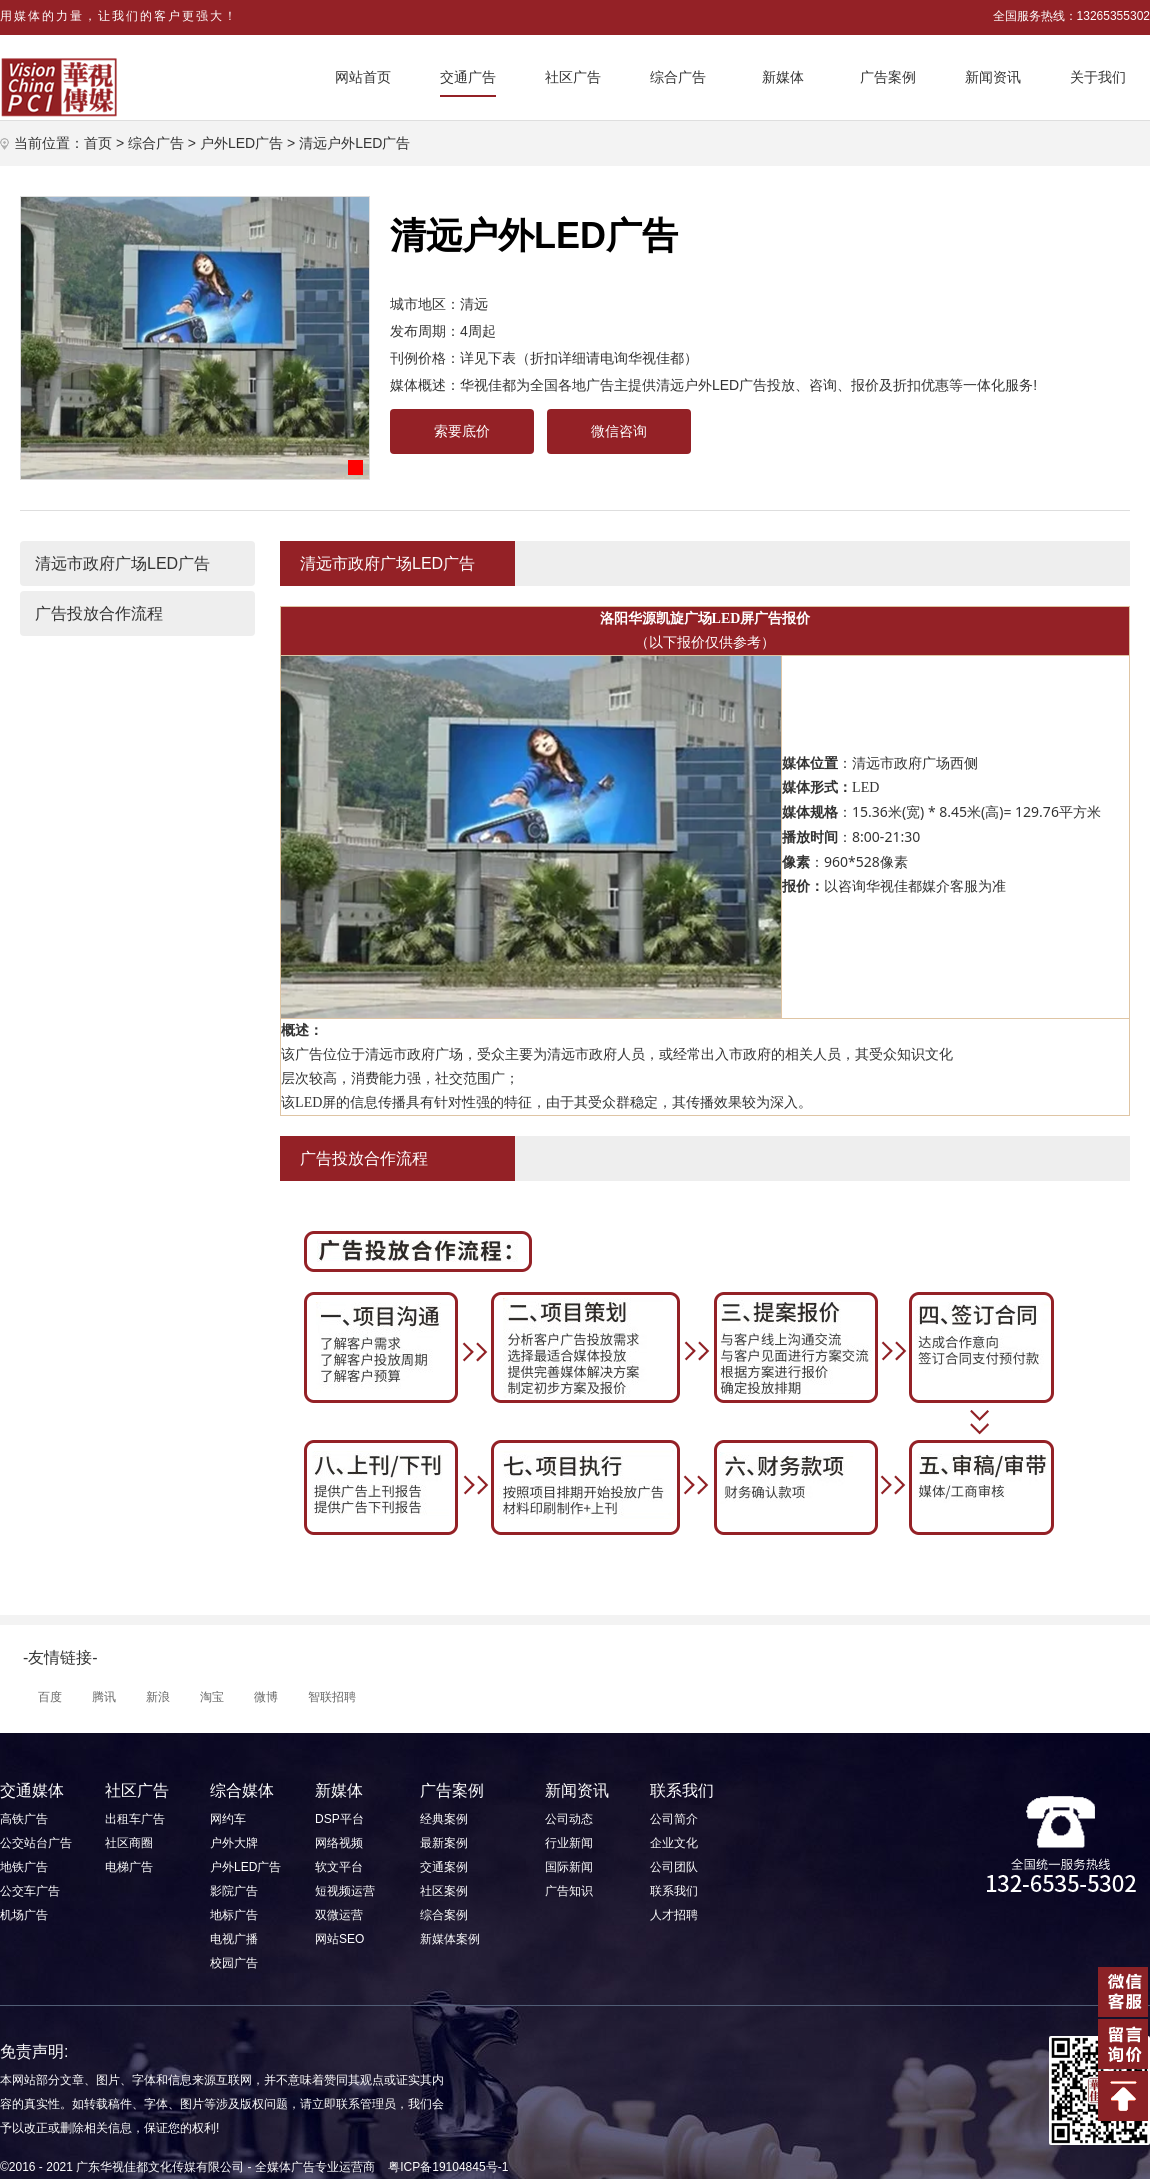  Describe the element at coordinates (332, 1697) in the screenshot. I see `智联招聘` at that location.